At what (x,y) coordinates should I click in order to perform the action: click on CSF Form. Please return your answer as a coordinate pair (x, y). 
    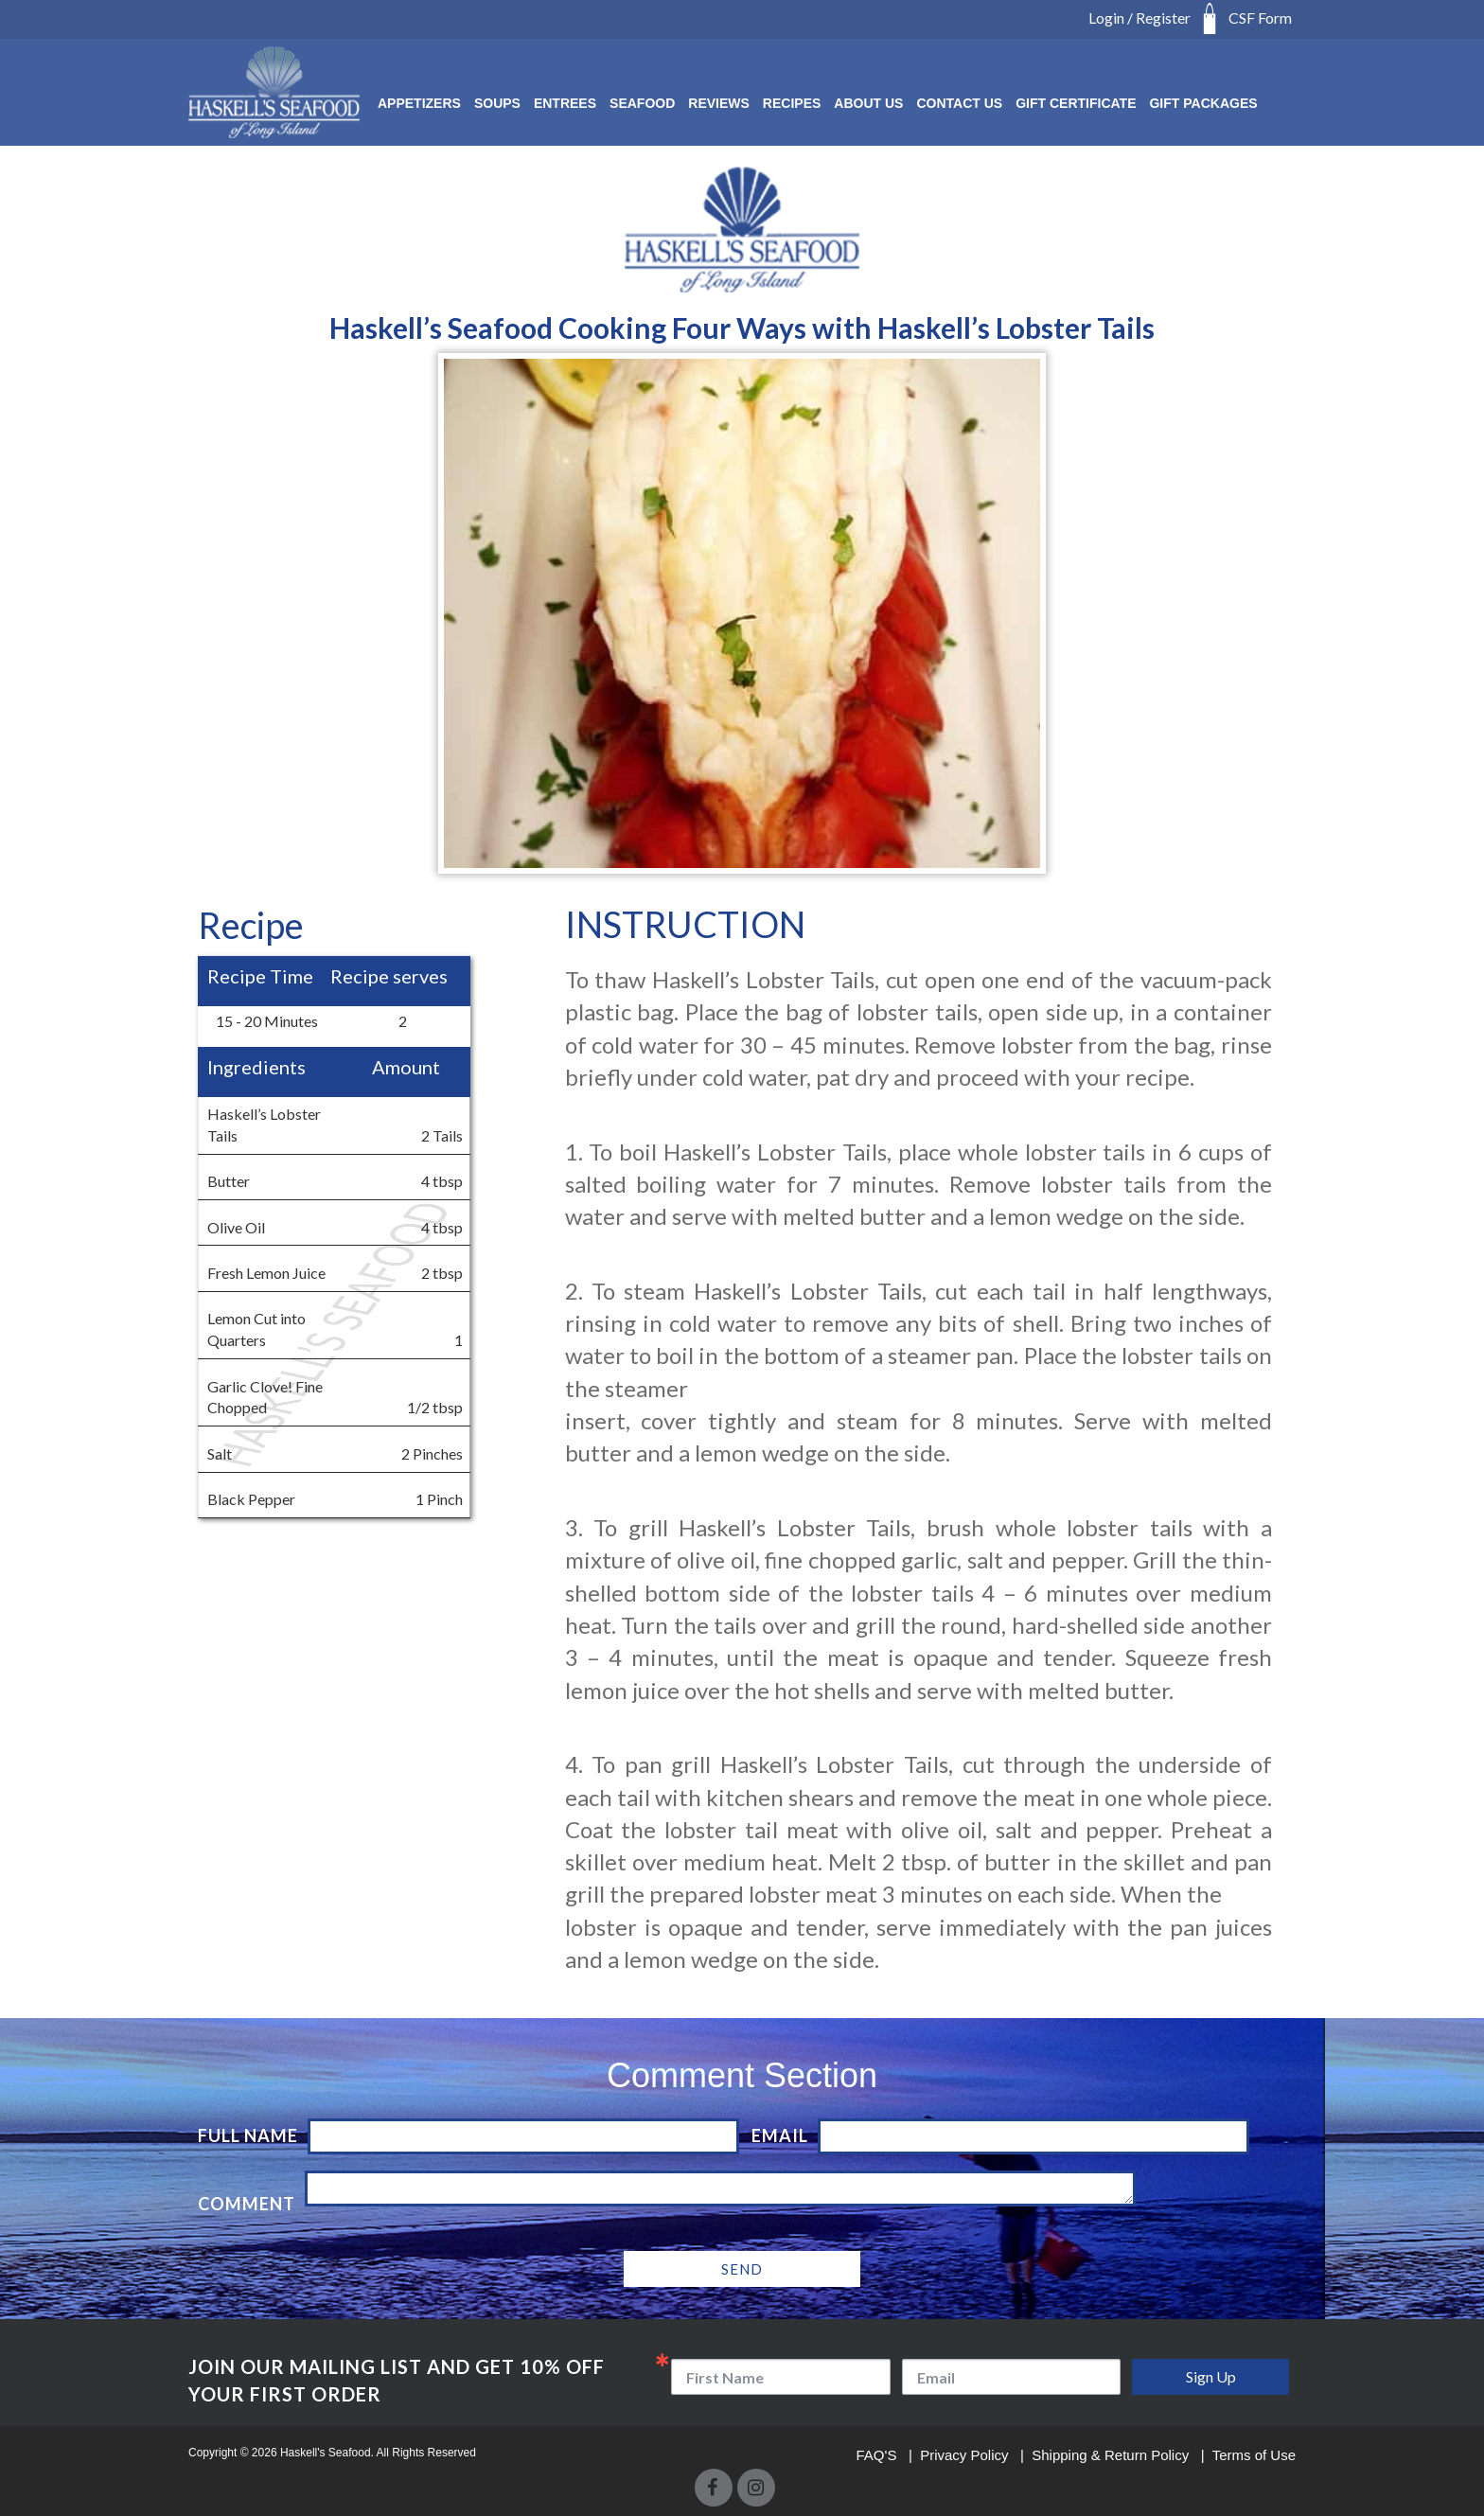
    Looking at the image, I should click on (1260, 18).